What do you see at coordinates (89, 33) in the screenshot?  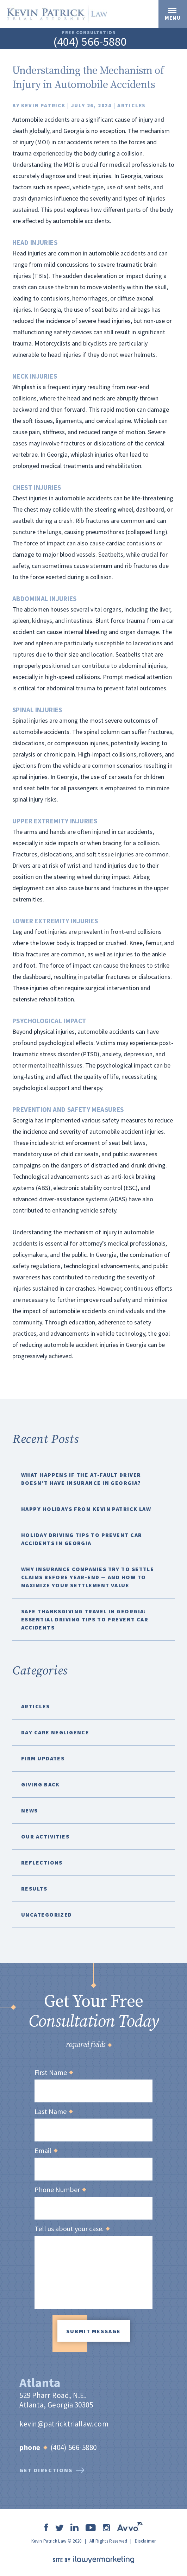 I see `free consultation` at bounding box center [89, 33].